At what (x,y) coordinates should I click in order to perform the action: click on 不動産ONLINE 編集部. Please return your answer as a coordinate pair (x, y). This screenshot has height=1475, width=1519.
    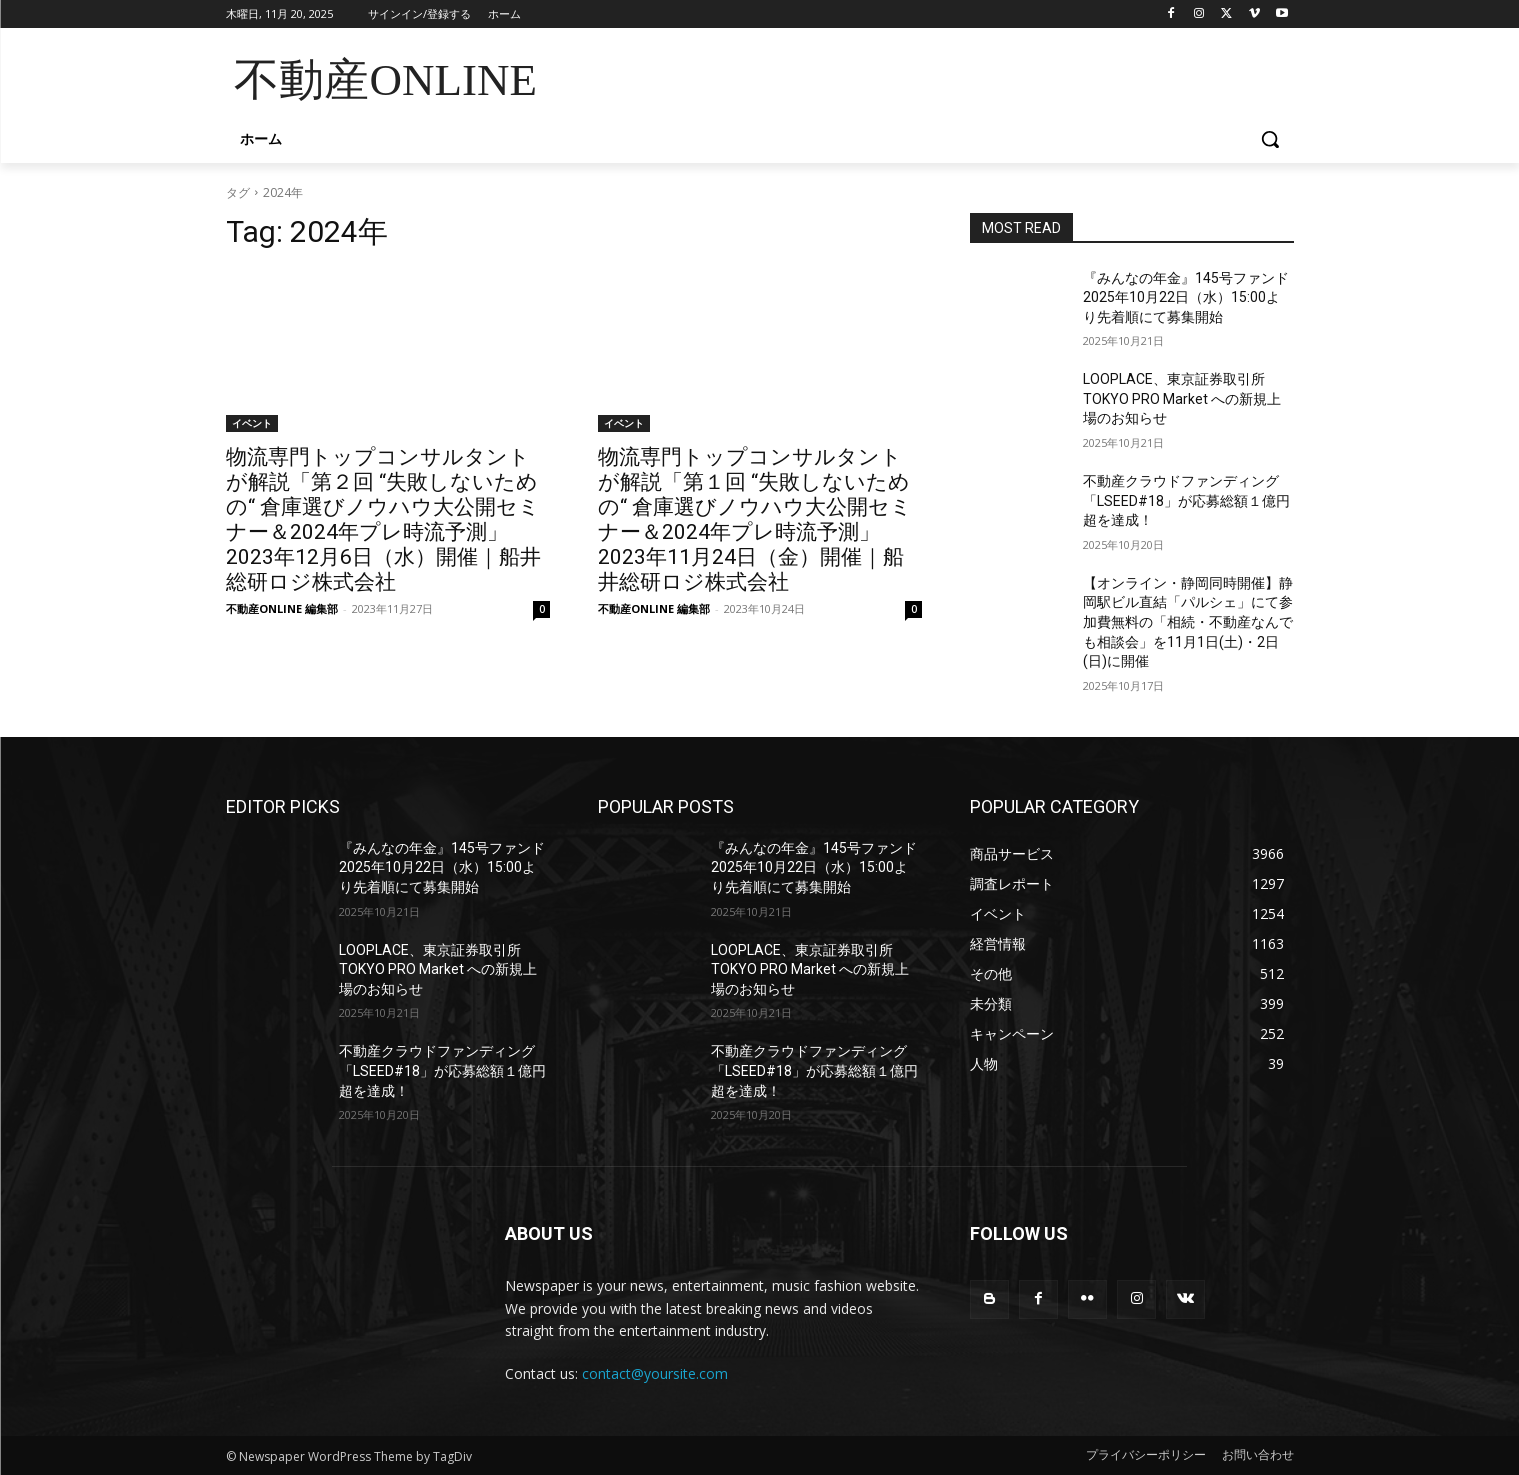
    Looking at the image, I should click on (282, 608).